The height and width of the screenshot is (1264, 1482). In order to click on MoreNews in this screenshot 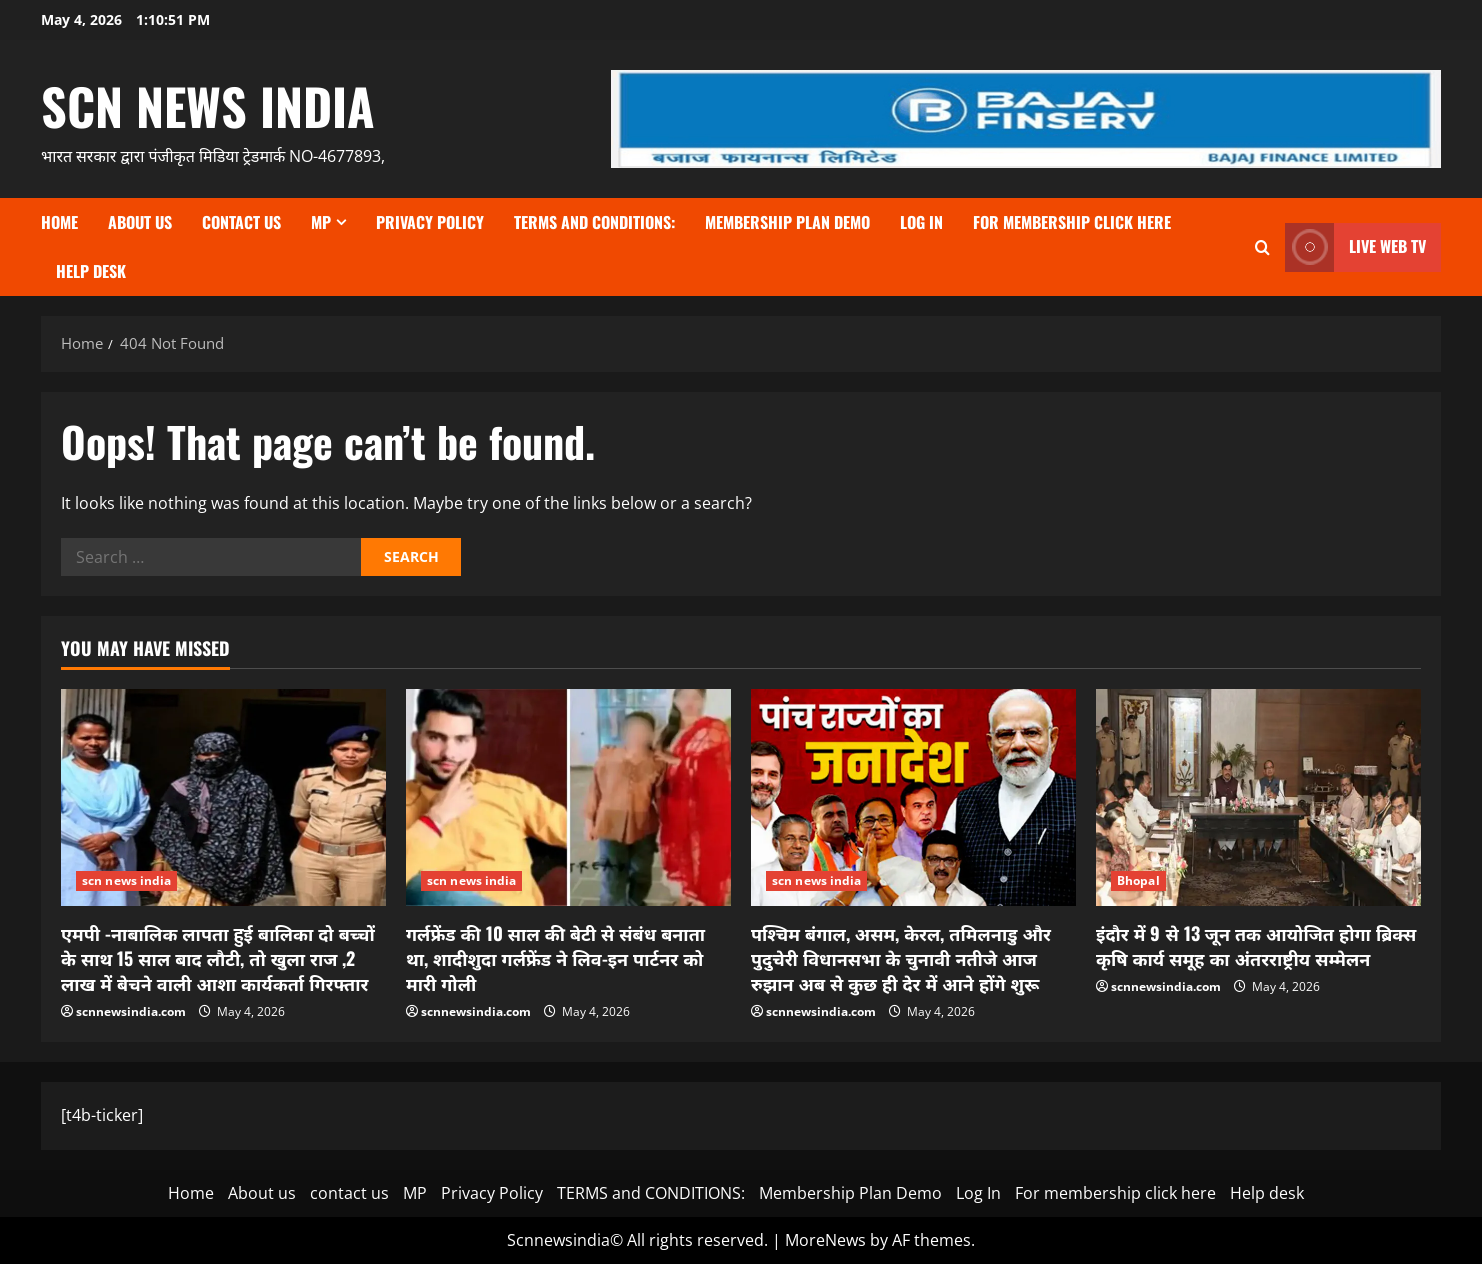, I will do `click(825, 1240)`.